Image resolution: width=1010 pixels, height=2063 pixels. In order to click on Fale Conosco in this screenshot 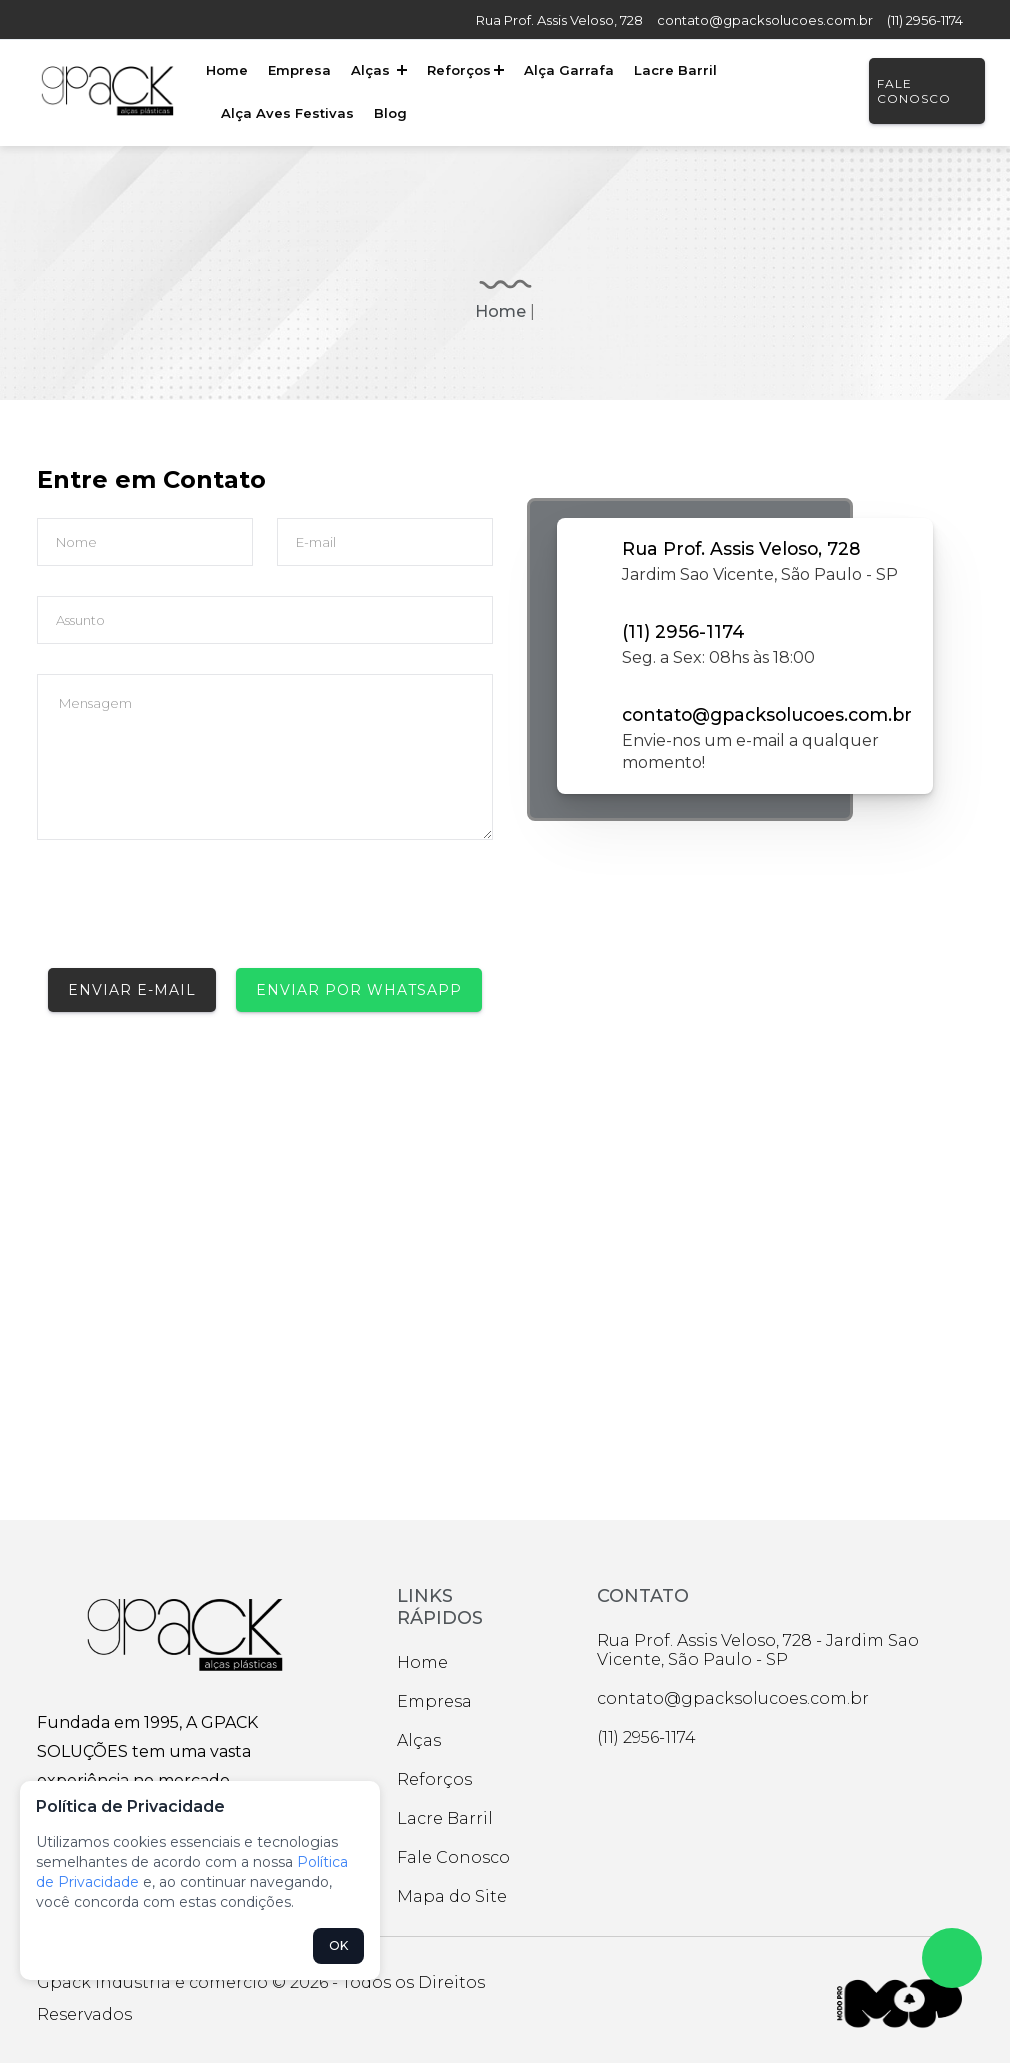, I will do `click(912, 91)`.